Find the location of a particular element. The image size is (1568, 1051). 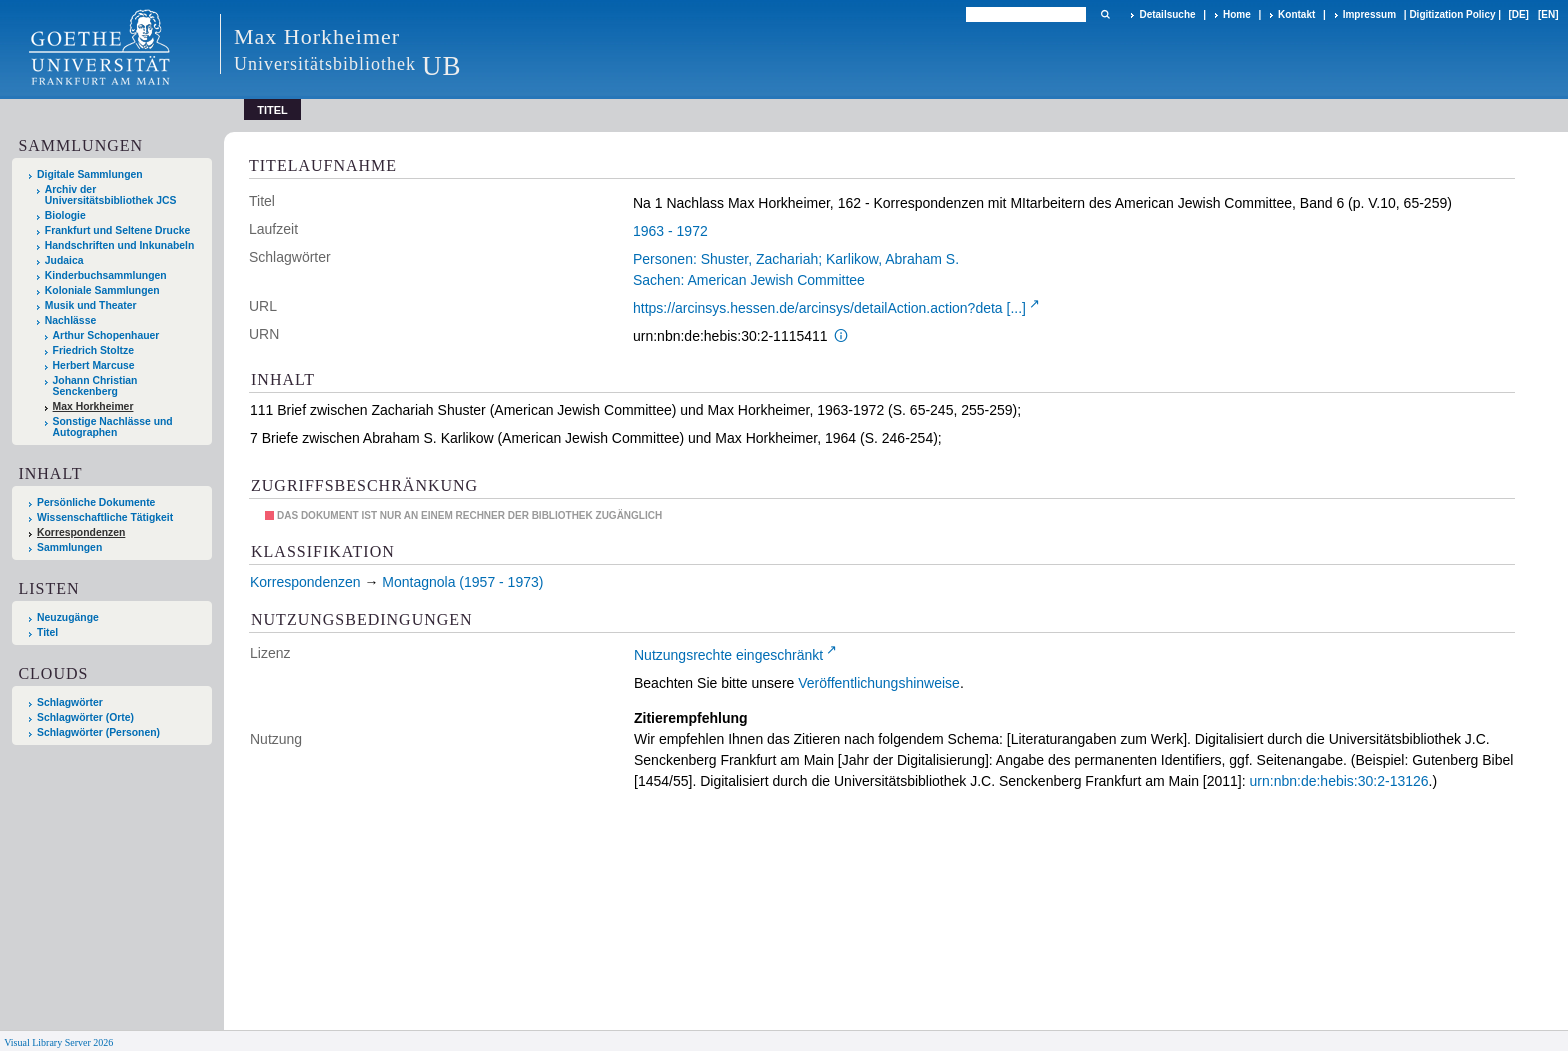

Schlagwörter (Personen) is located at coordinates (98, 732).